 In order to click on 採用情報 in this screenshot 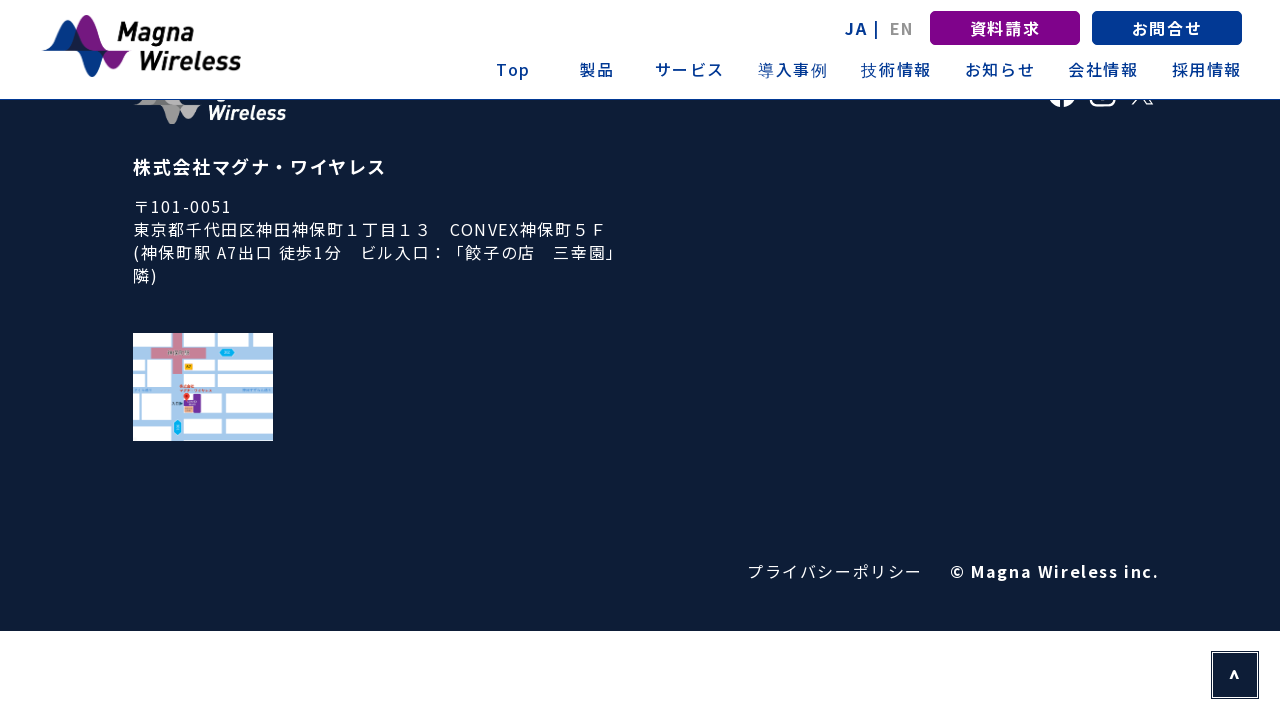, I will do `click(1207, 69)`.